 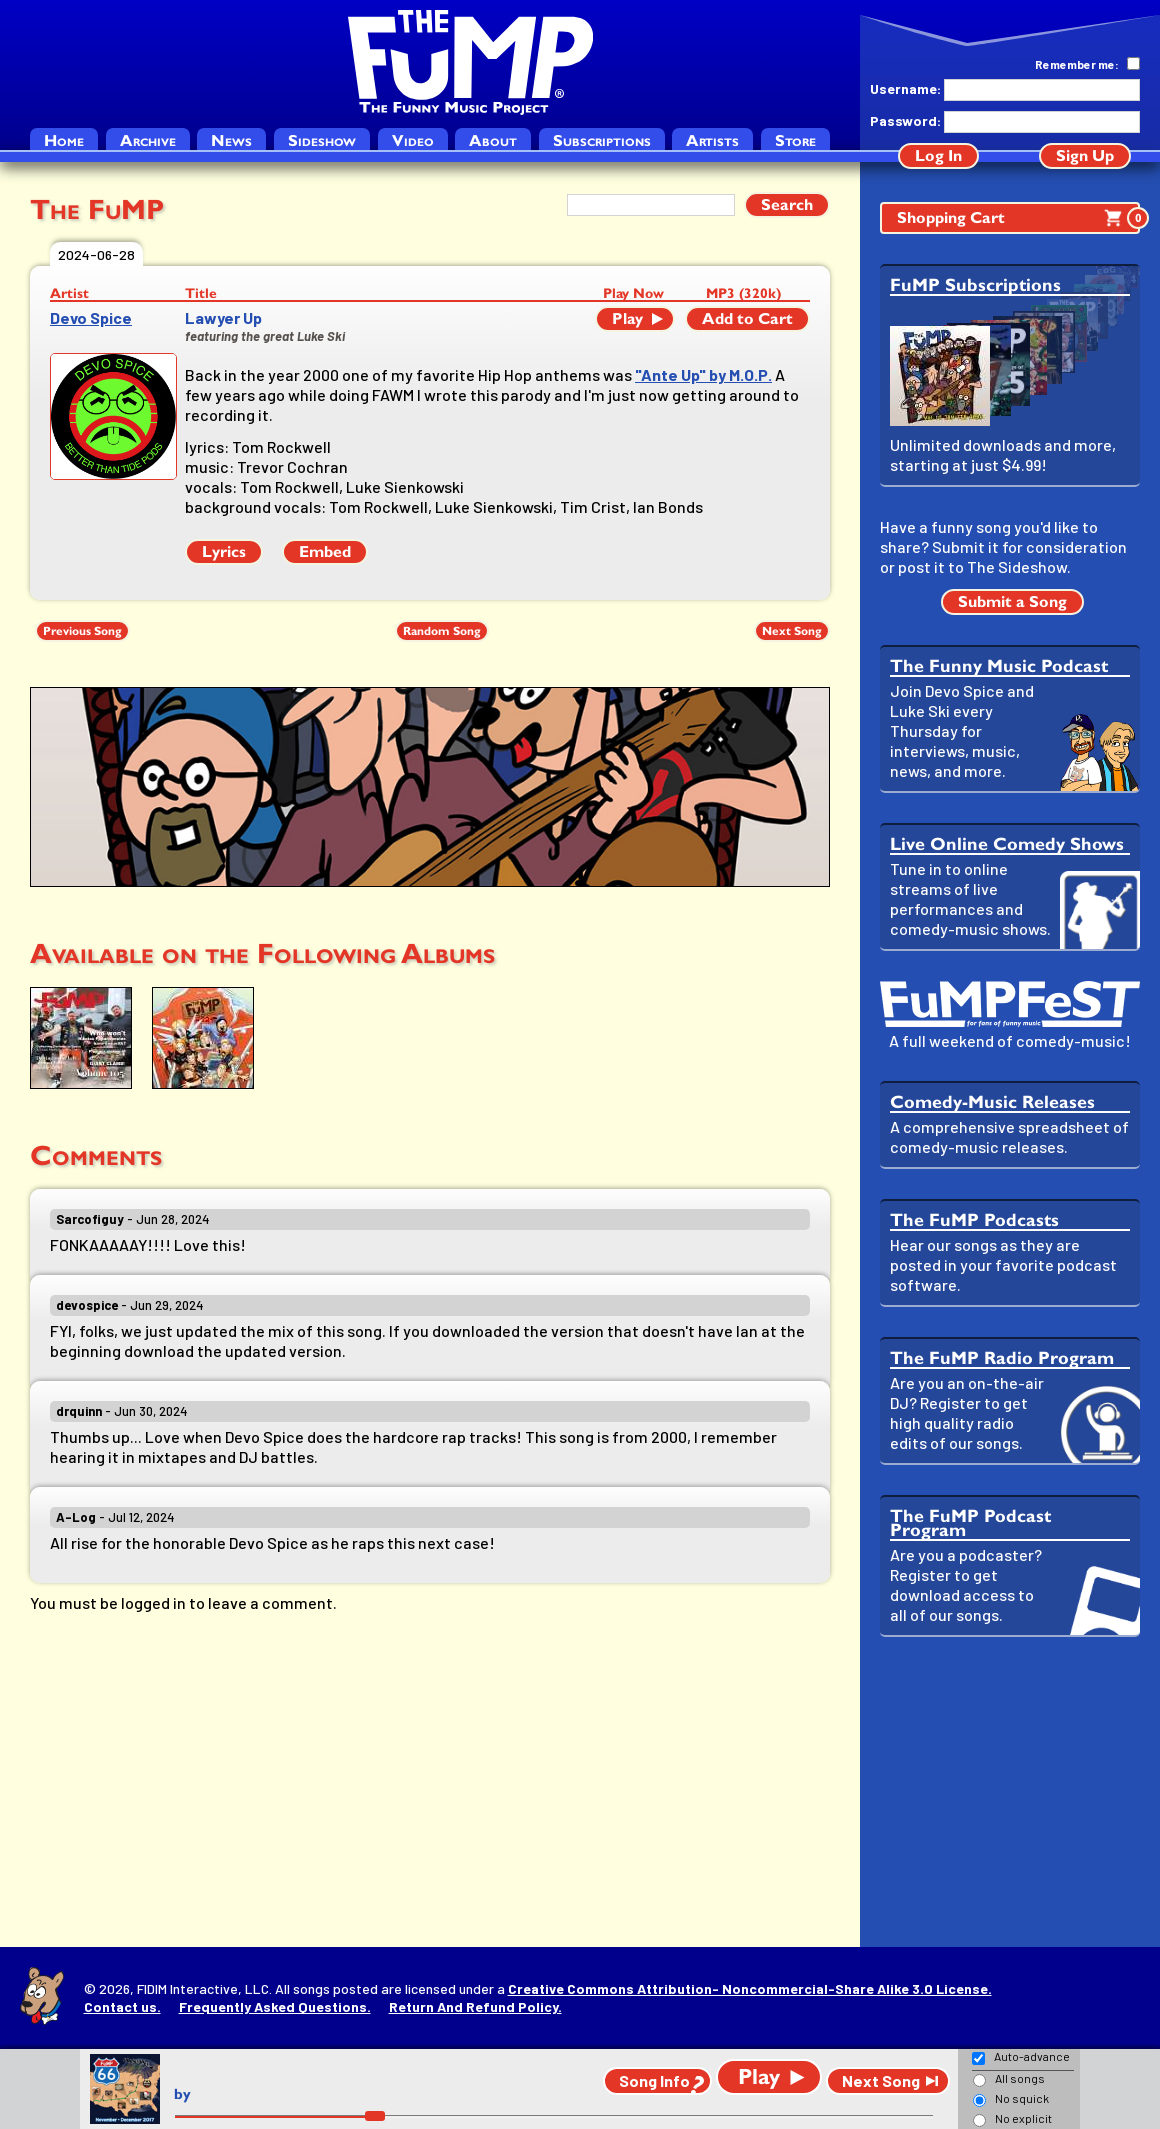 I want to click on Random Song, so click(x=442, y=631).